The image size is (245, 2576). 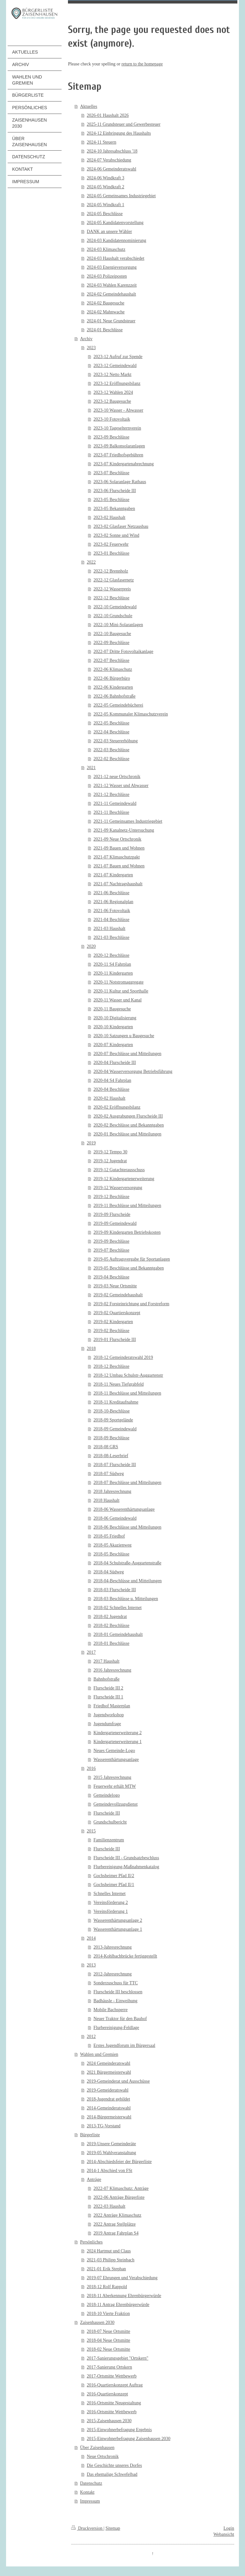 What do you see at coordinates (104, 329) in the screenshot?
I see `2024-01 Beschlüsse` at bounding box center [104, 329].